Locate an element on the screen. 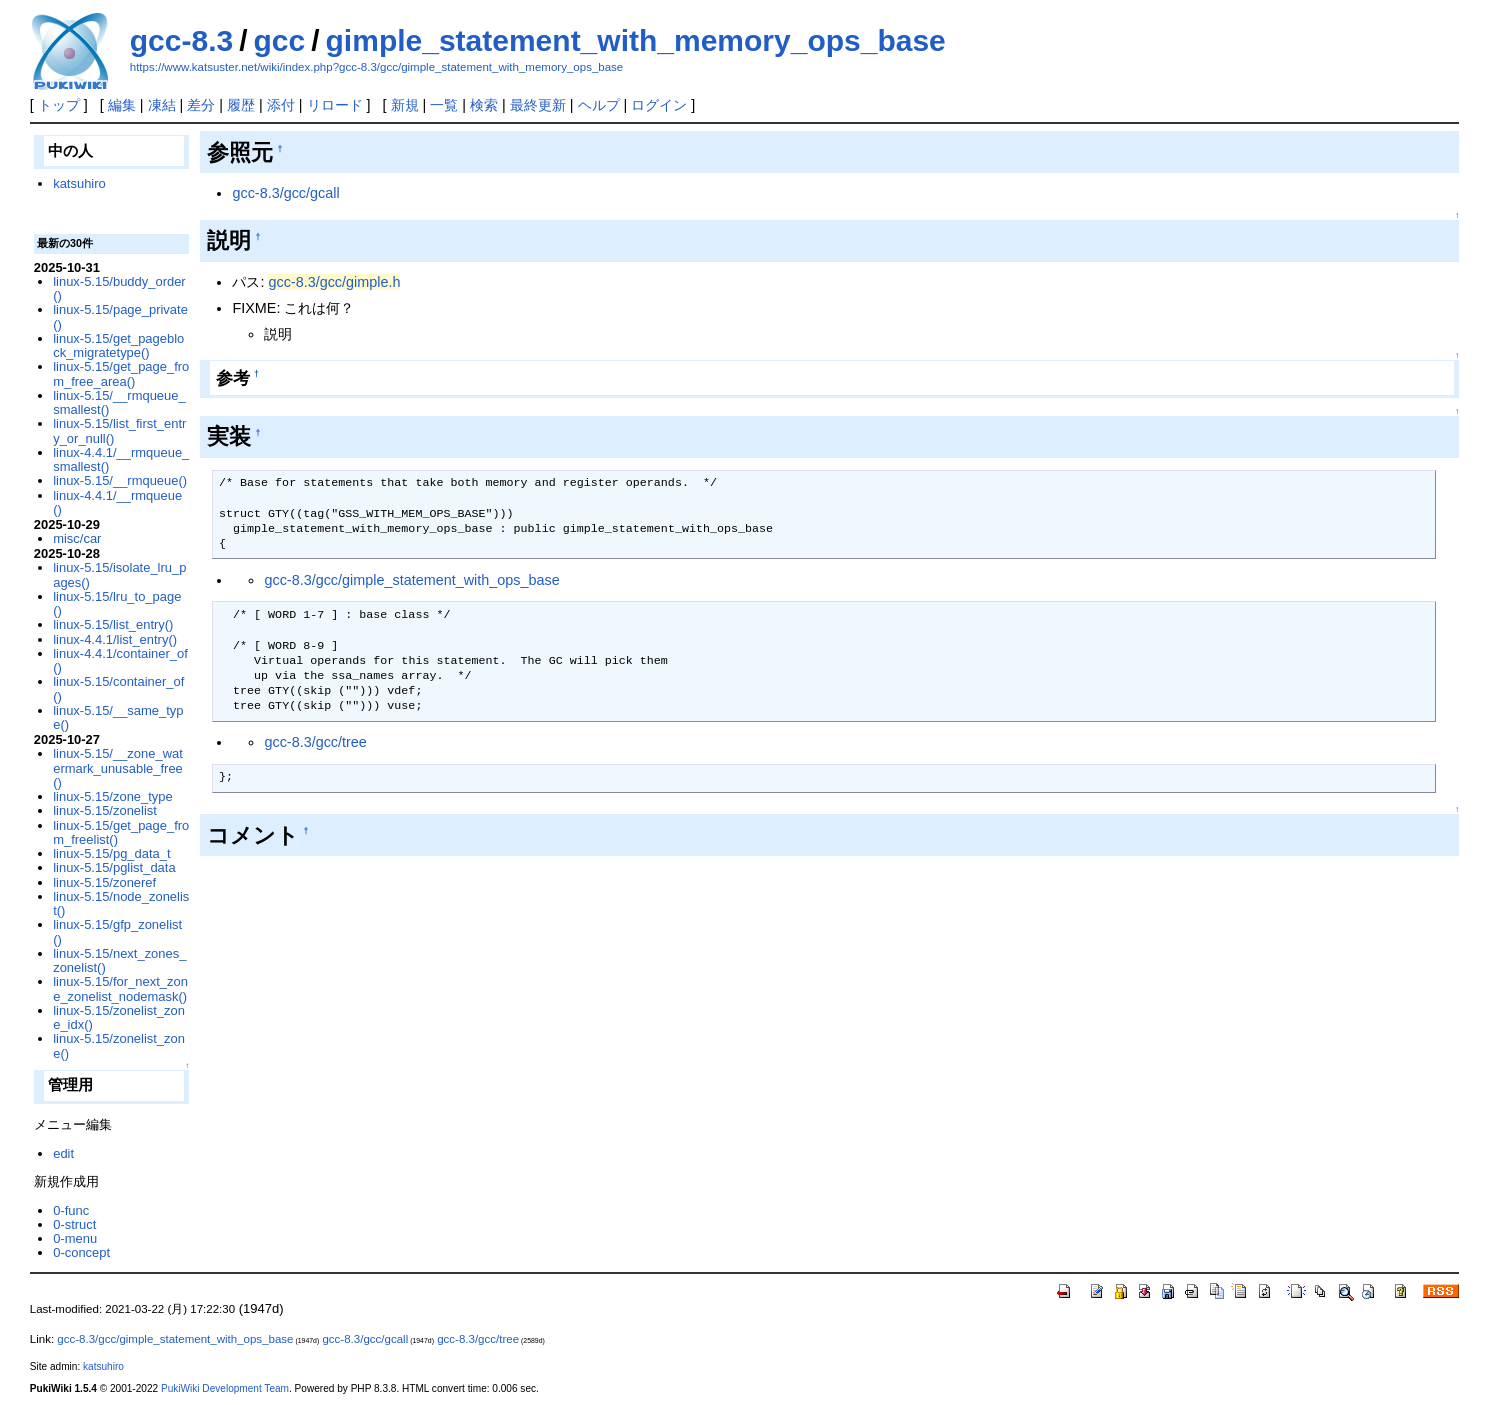  linux-5.15/zone_type is located at coordinates (113, 796).